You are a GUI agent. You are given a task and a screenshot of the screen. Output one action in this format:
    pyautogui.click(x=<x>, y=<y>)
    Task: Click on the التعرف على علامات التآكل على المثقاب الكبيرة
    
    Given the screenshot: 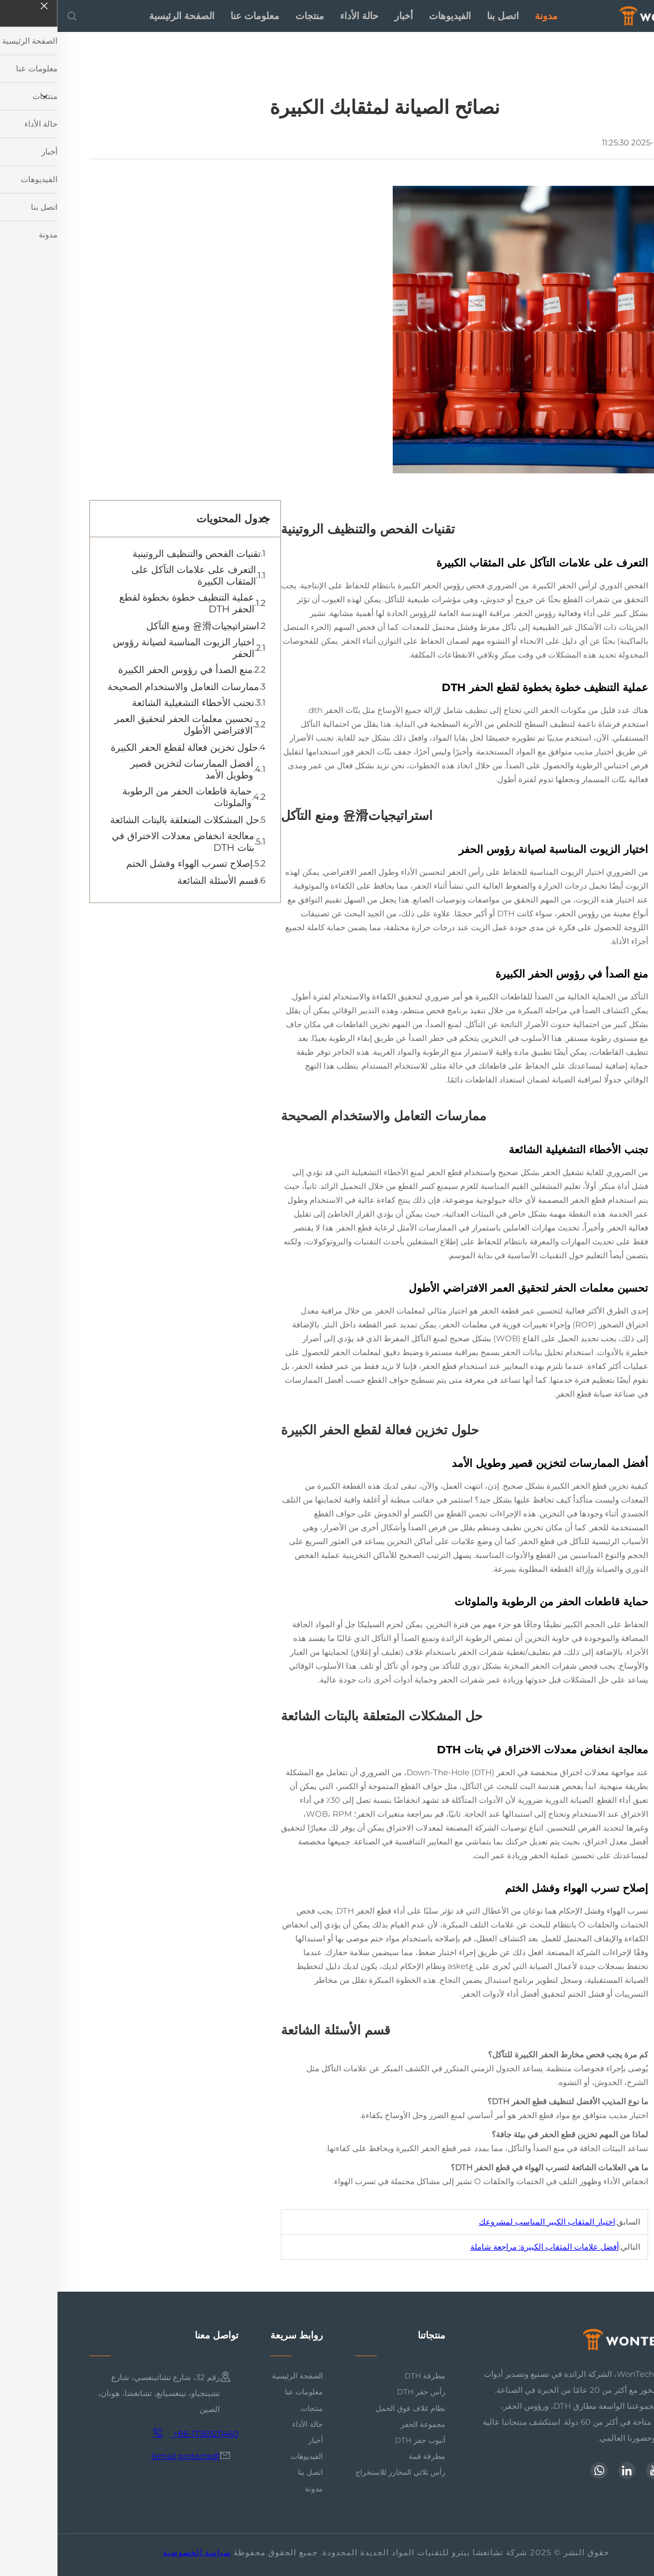 What is the action you would take?
    pyautogui.click(x=136, y=575)
    